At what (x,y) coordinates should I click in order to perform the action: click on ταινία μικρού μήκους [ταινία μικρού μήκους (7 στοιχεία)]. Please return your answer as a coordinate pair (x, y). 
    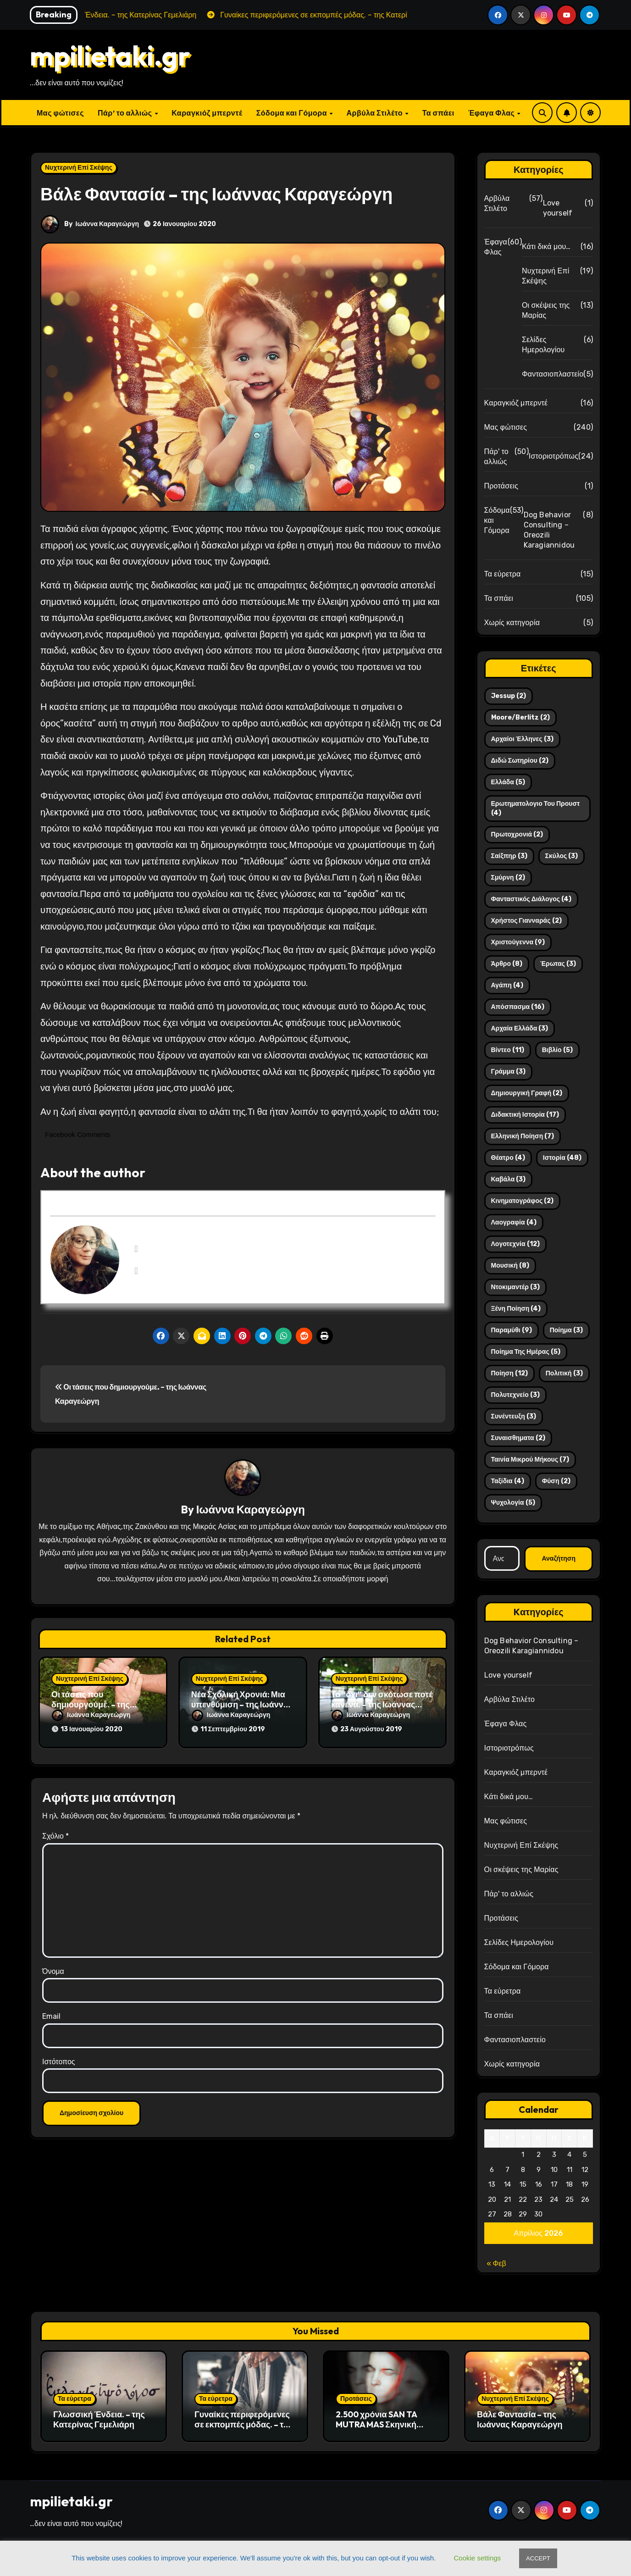
    Looking at the image, I should click on (530, 1459).